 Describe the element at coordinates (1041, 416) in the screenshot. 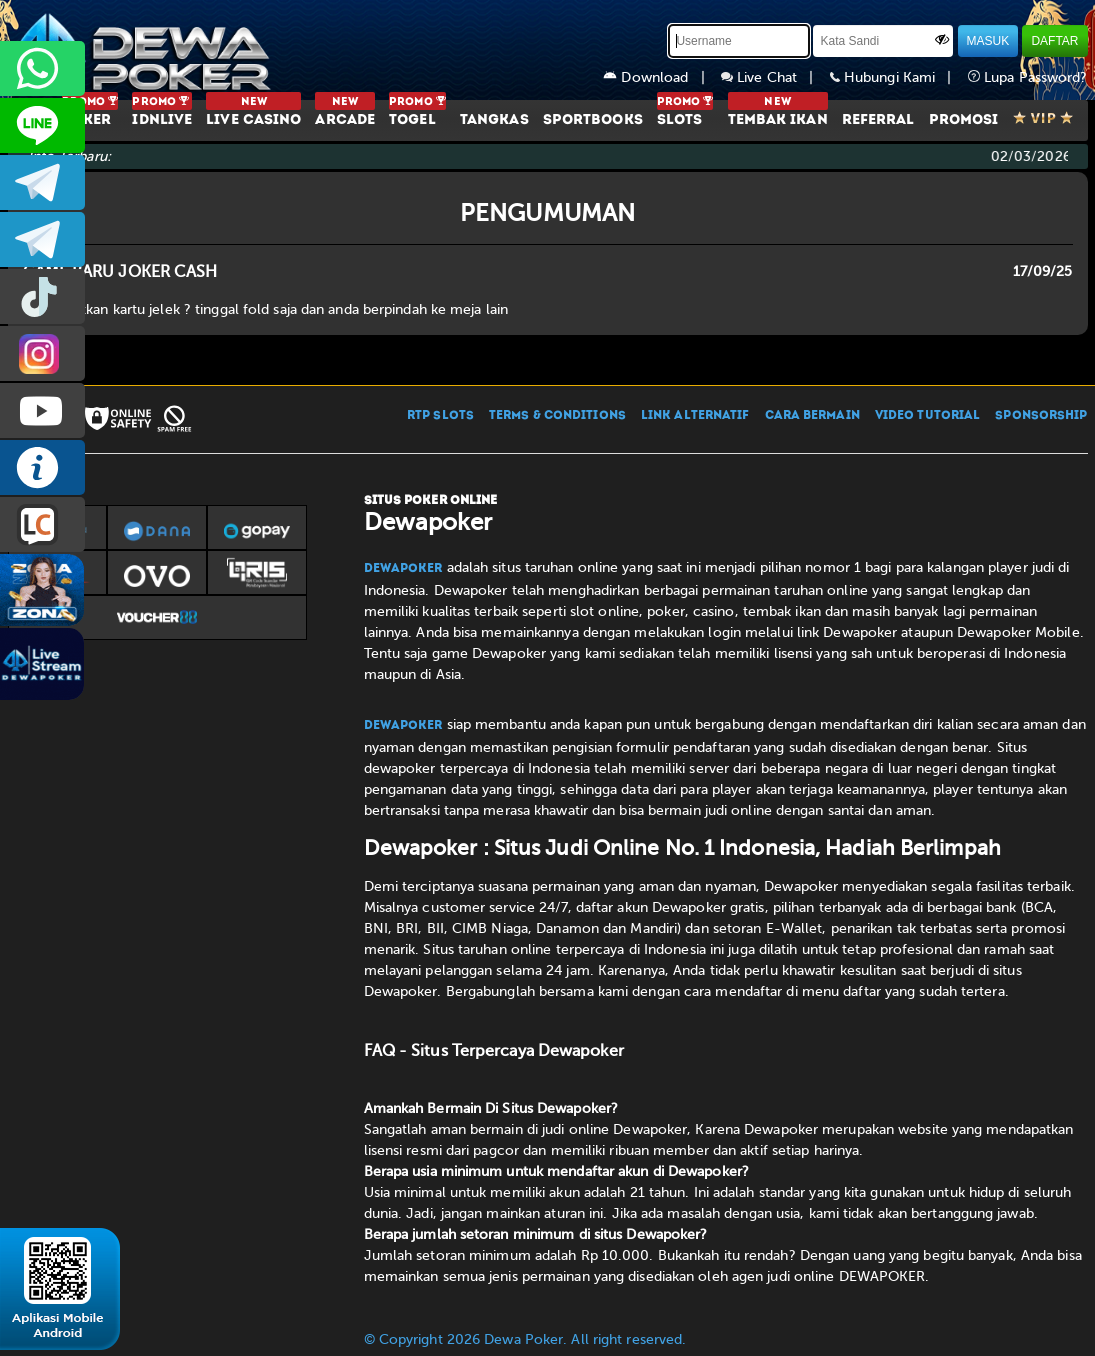

I see `SPONSORSHIP` at that location.